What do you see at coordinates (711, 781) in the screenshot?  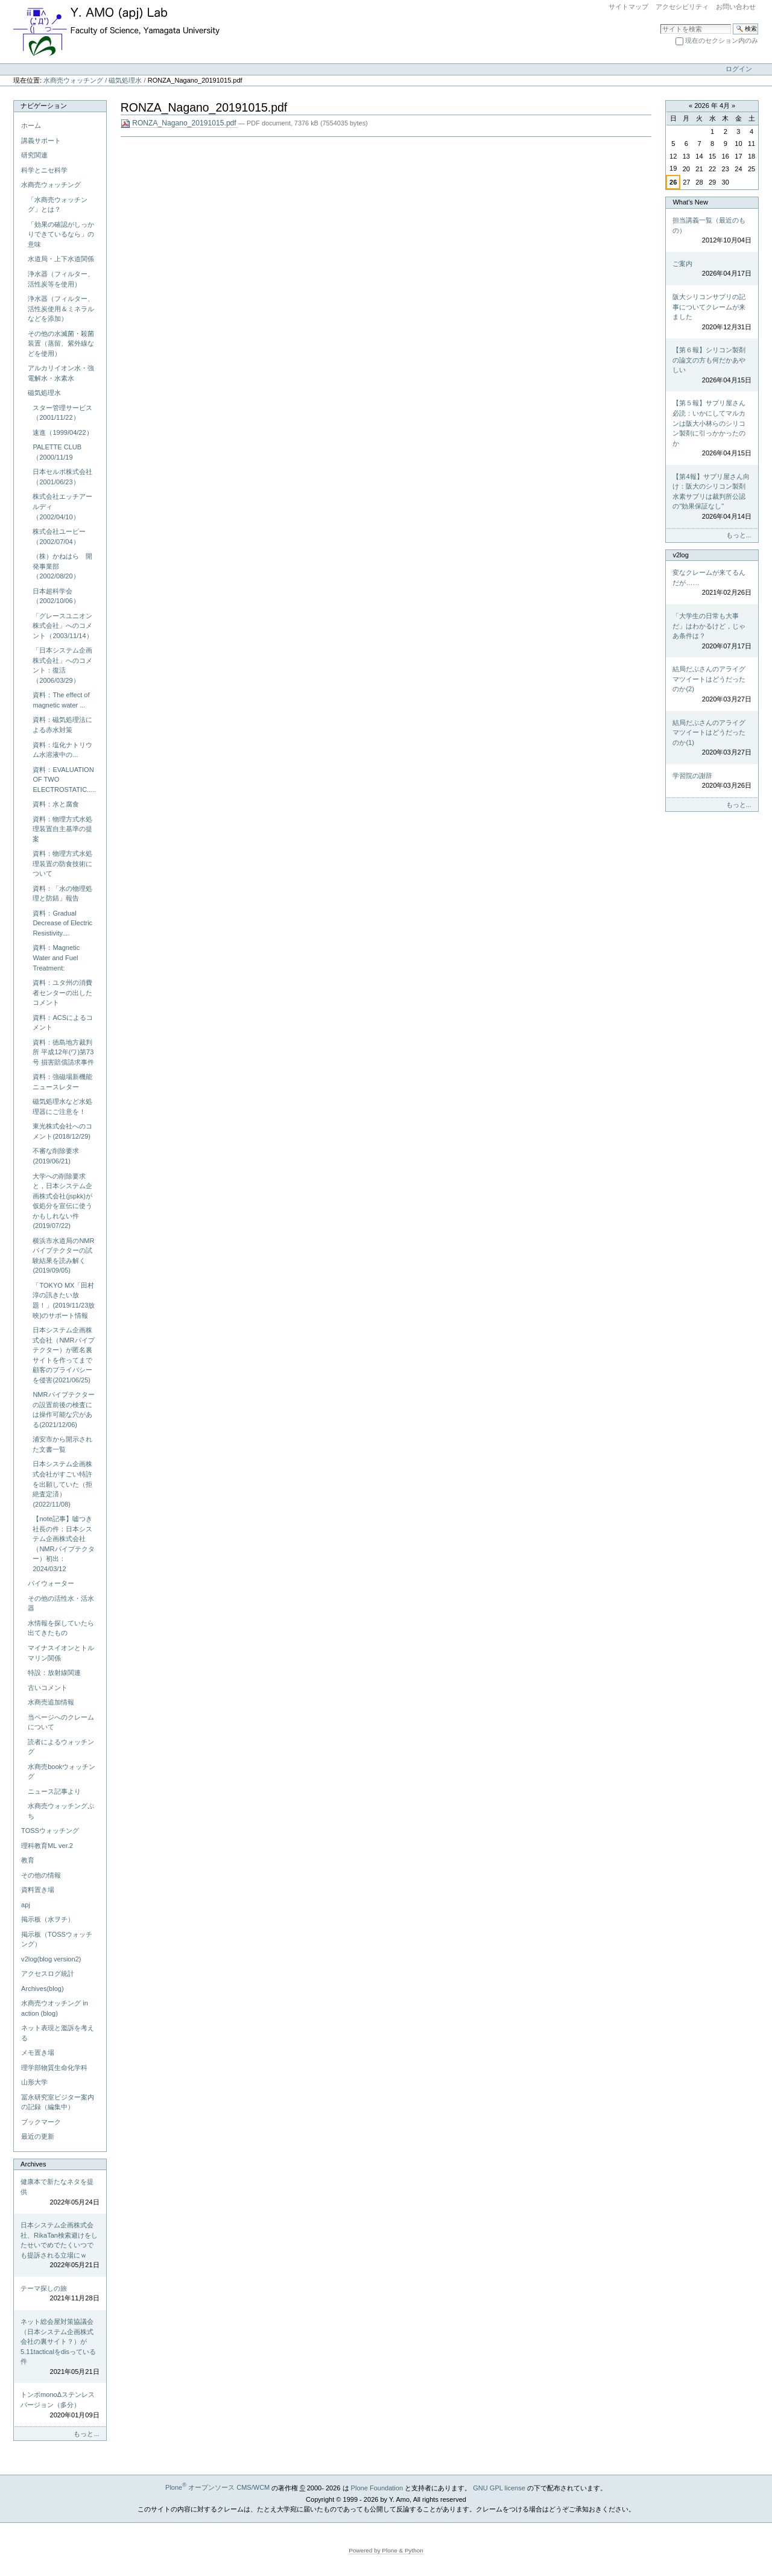 I see `学習院の謝辞` at bounding box center [711, 781].